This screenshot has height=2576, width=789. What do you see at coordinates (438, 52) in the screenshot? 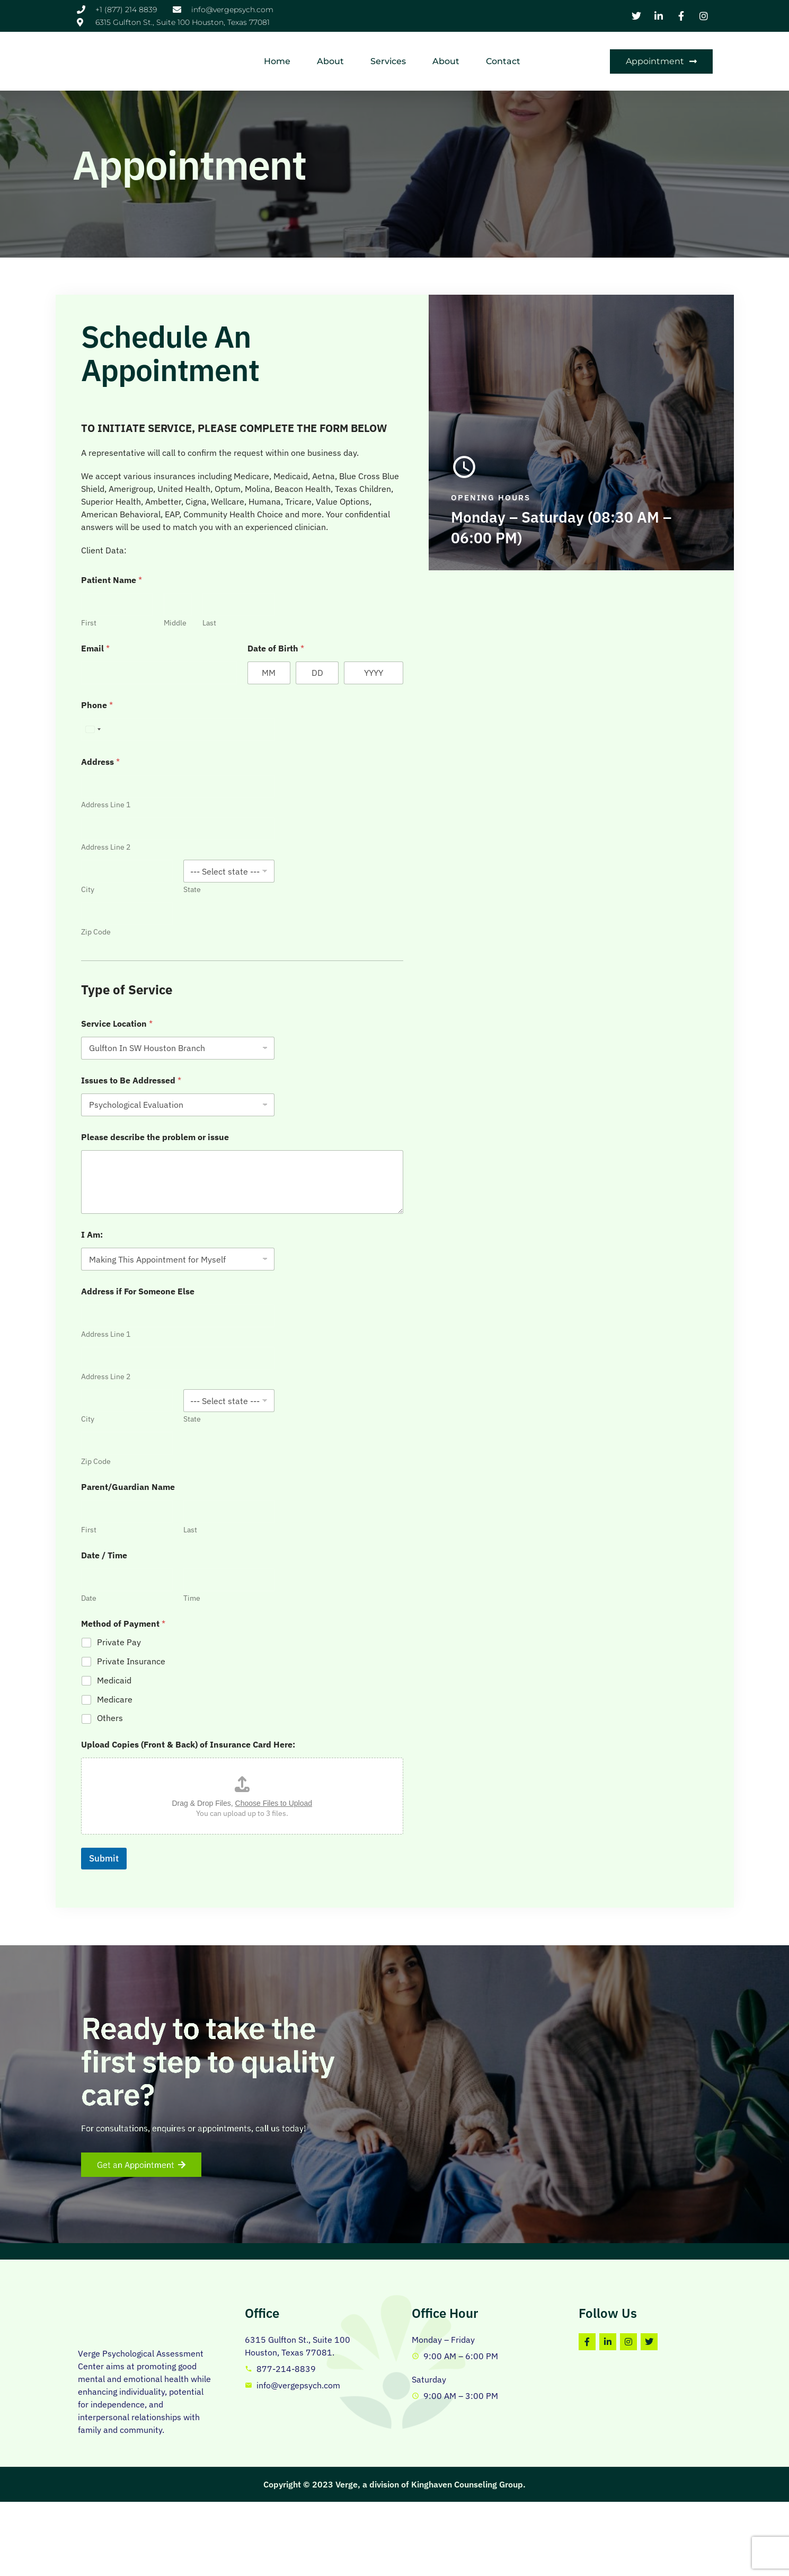
I see `Services` at bounding box center [438, 52].